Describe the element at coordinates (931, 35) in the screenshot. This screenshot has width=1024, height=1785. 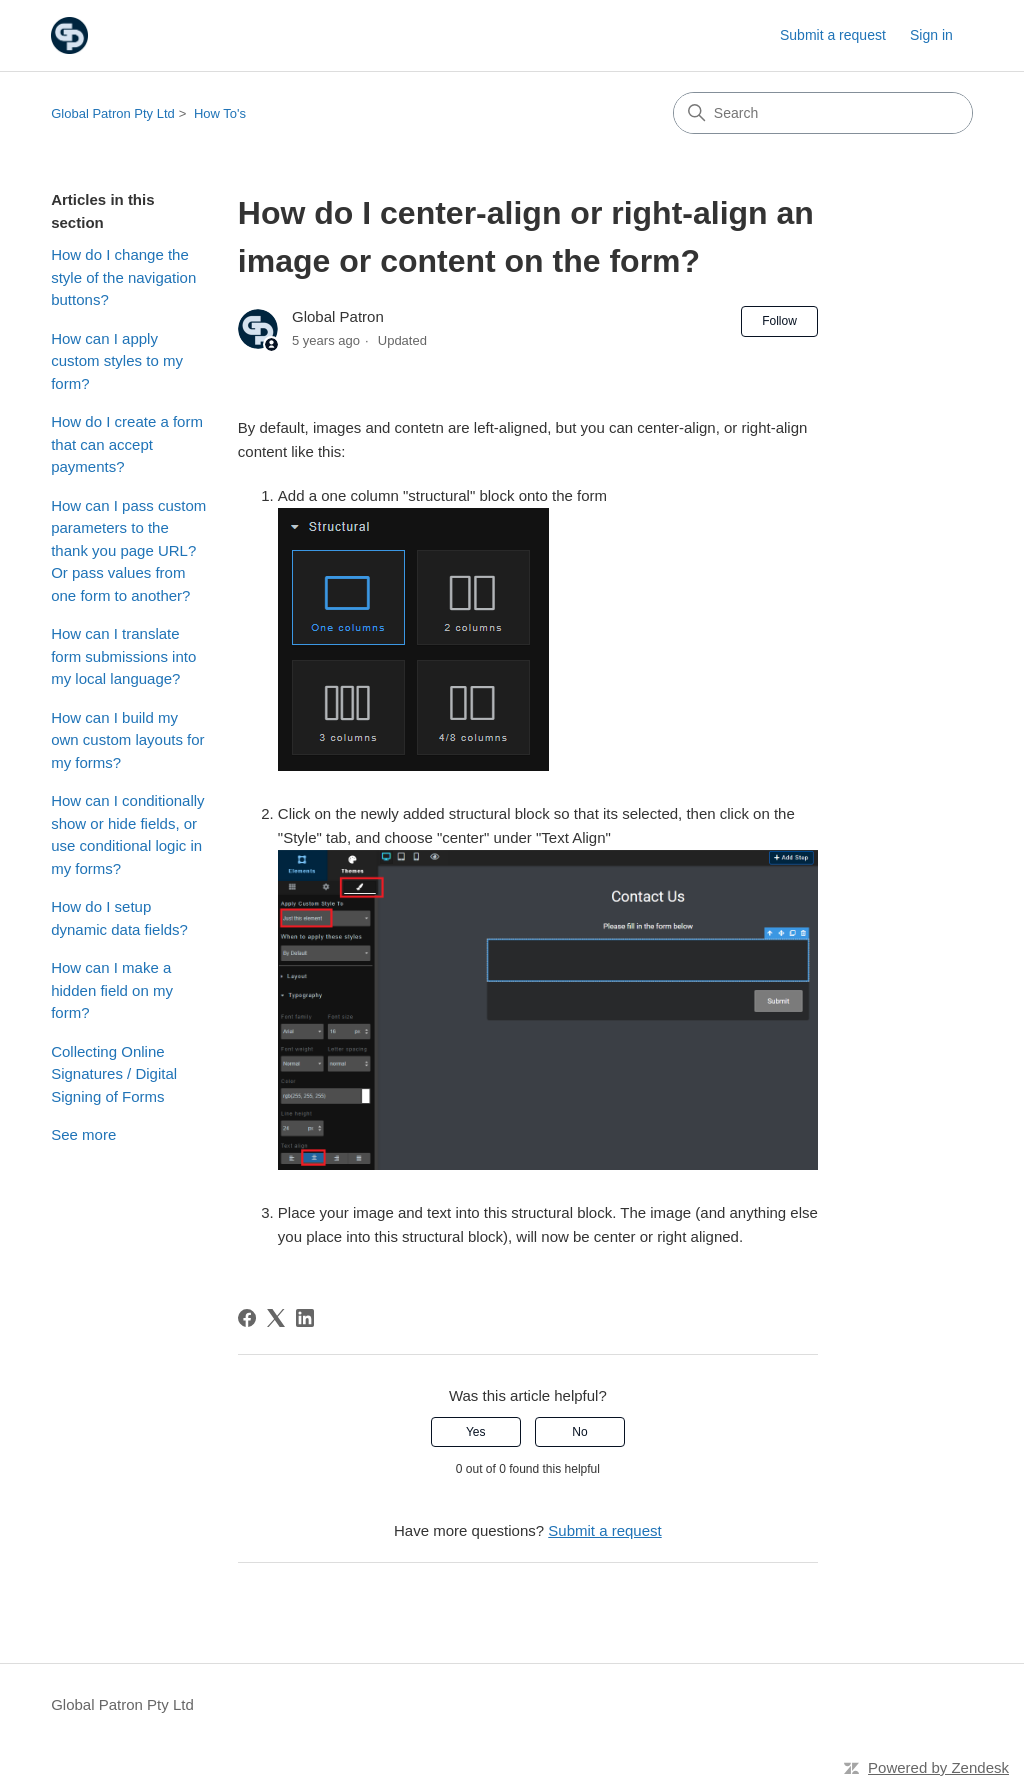
I see `Sign in [link]` at that location.